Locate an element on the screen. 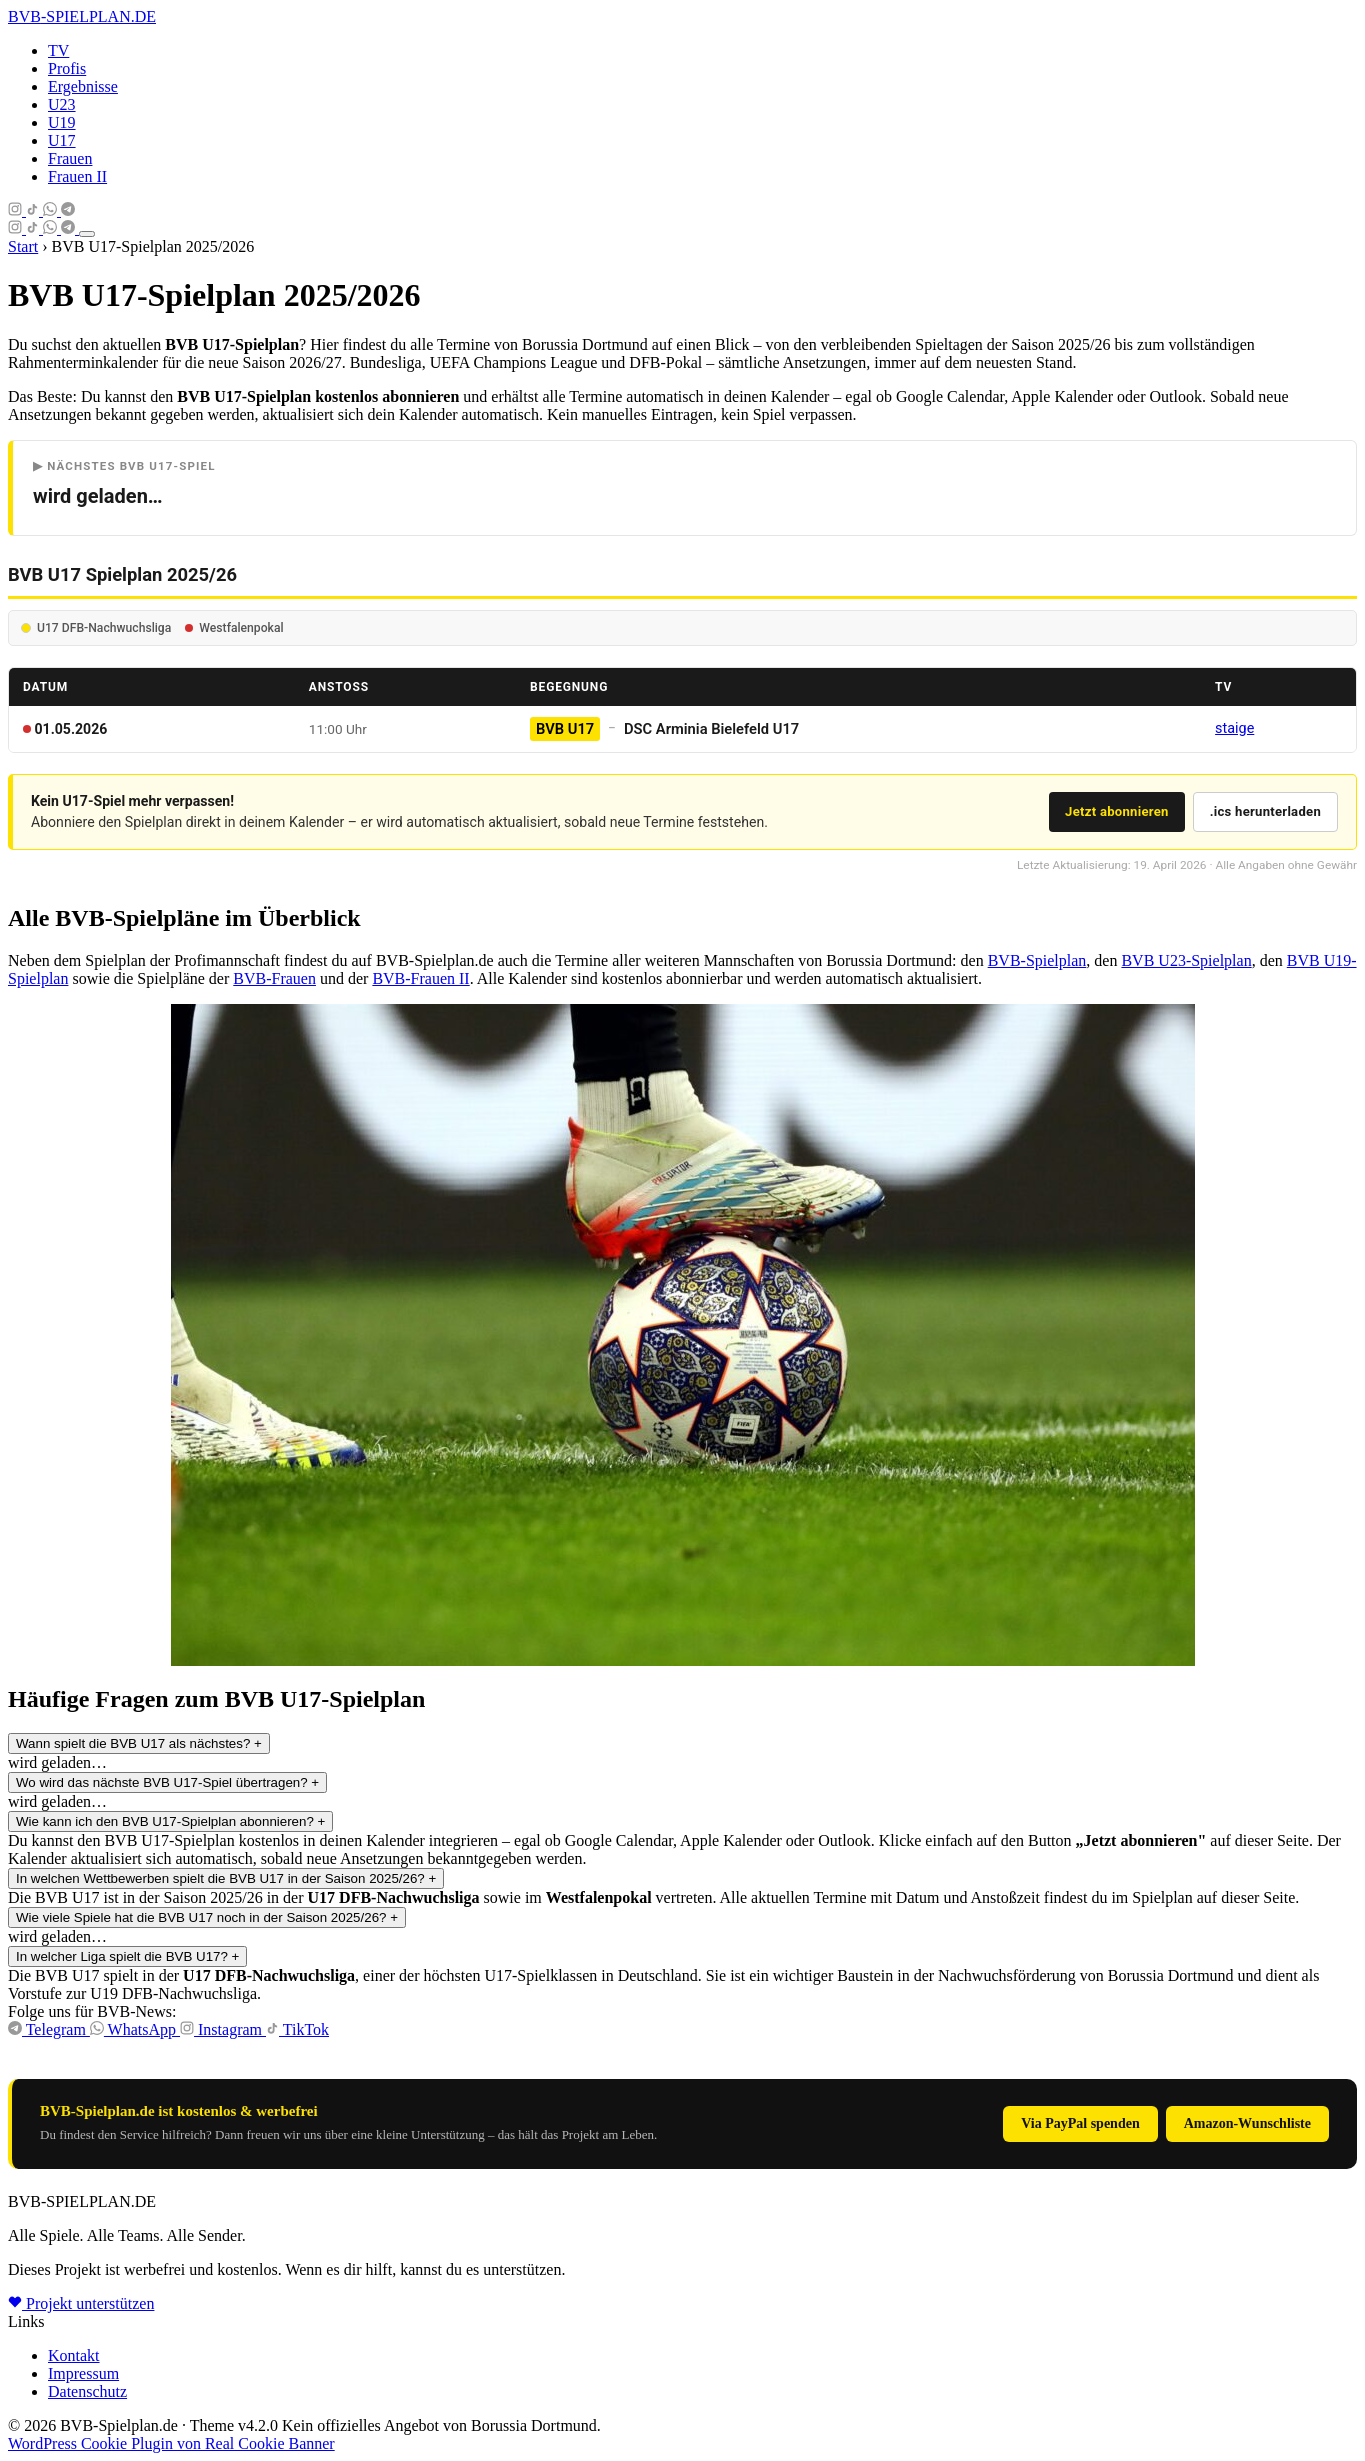 The image size is (1365, 2461). Amazon-Wunschliste is located at coordinates (1247, 2123).